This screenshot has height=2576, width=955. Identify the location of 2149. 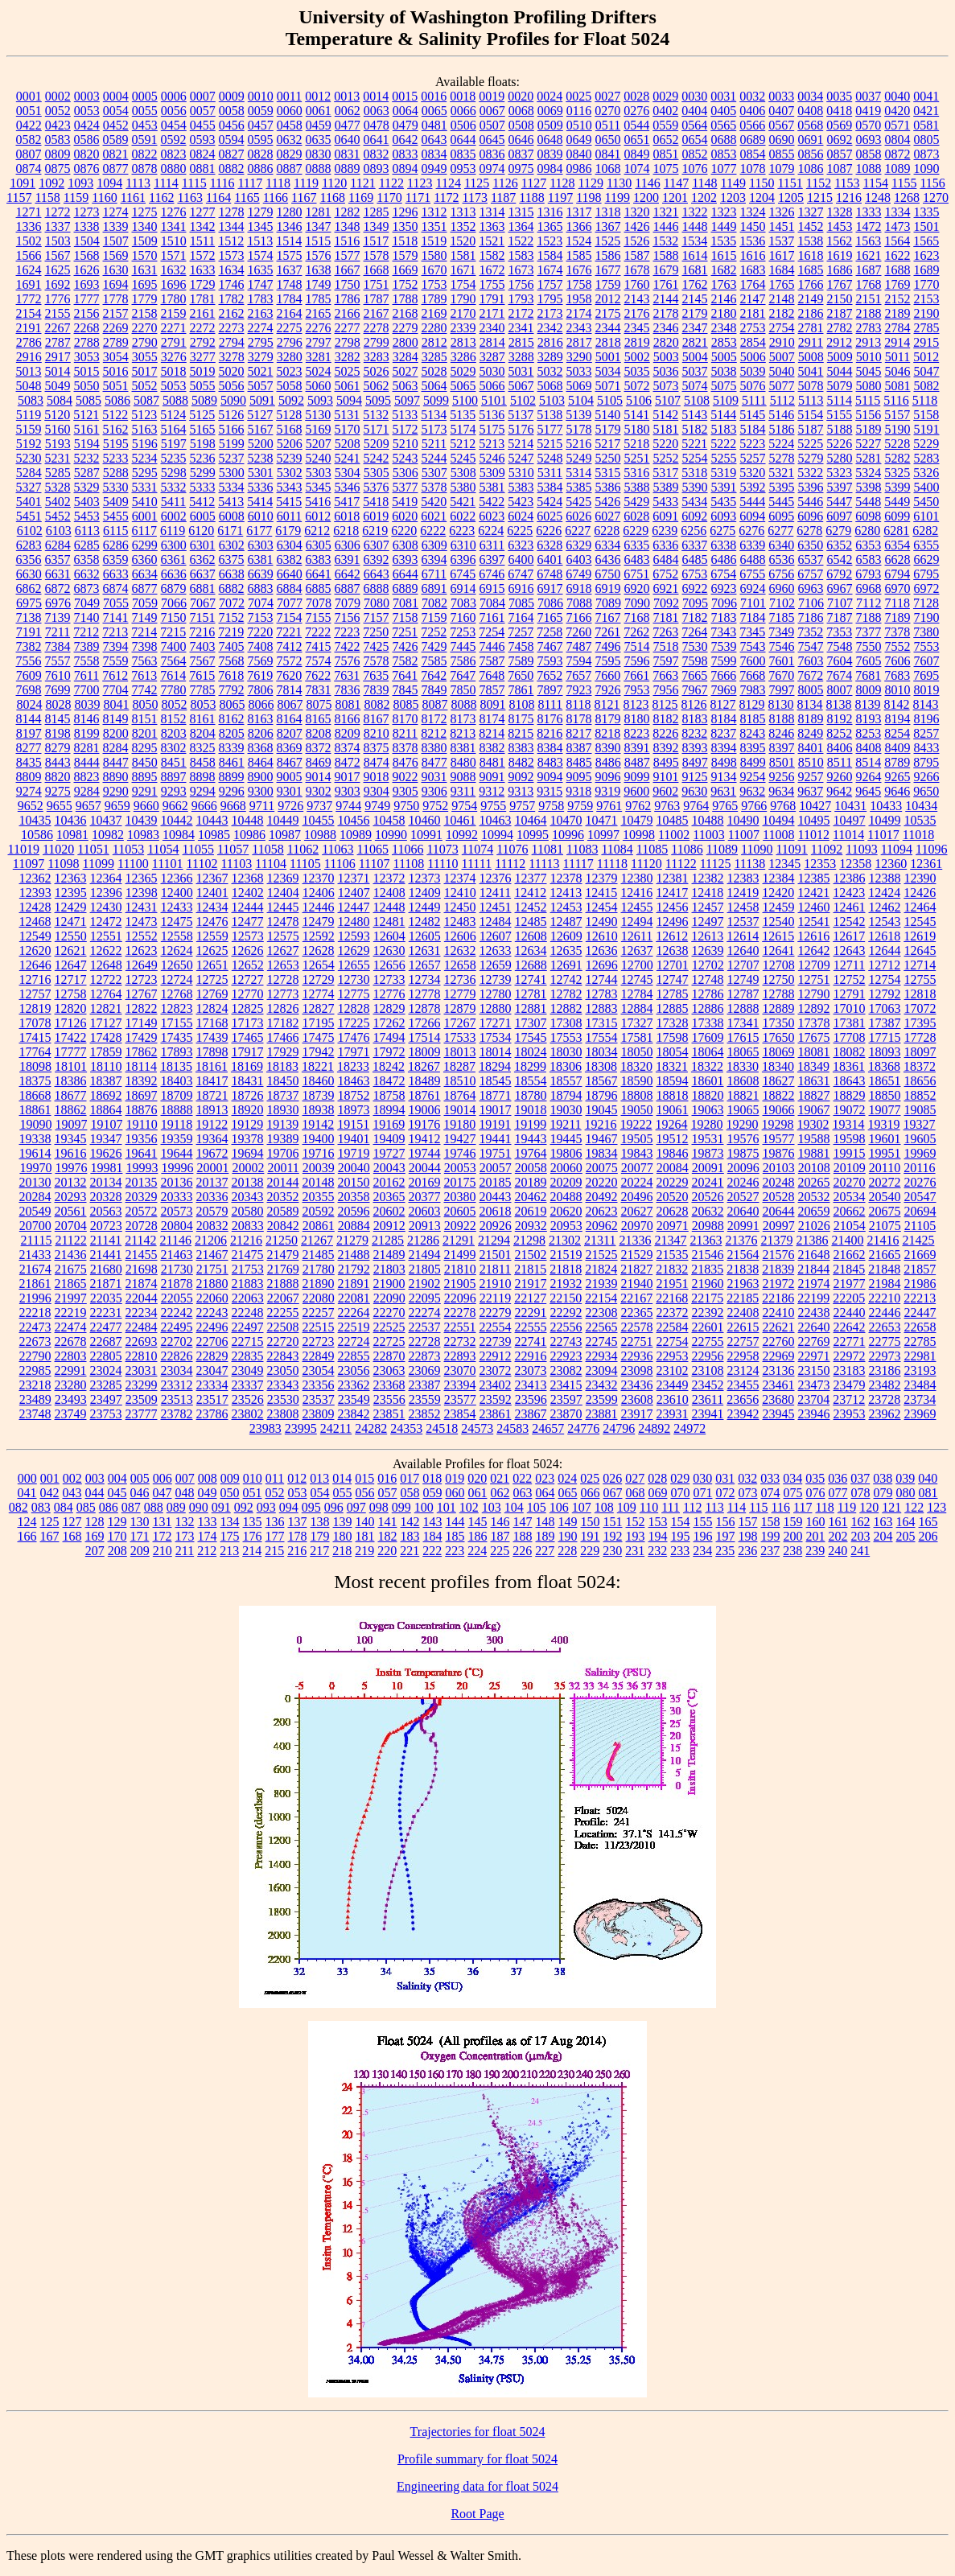
(811, 299).